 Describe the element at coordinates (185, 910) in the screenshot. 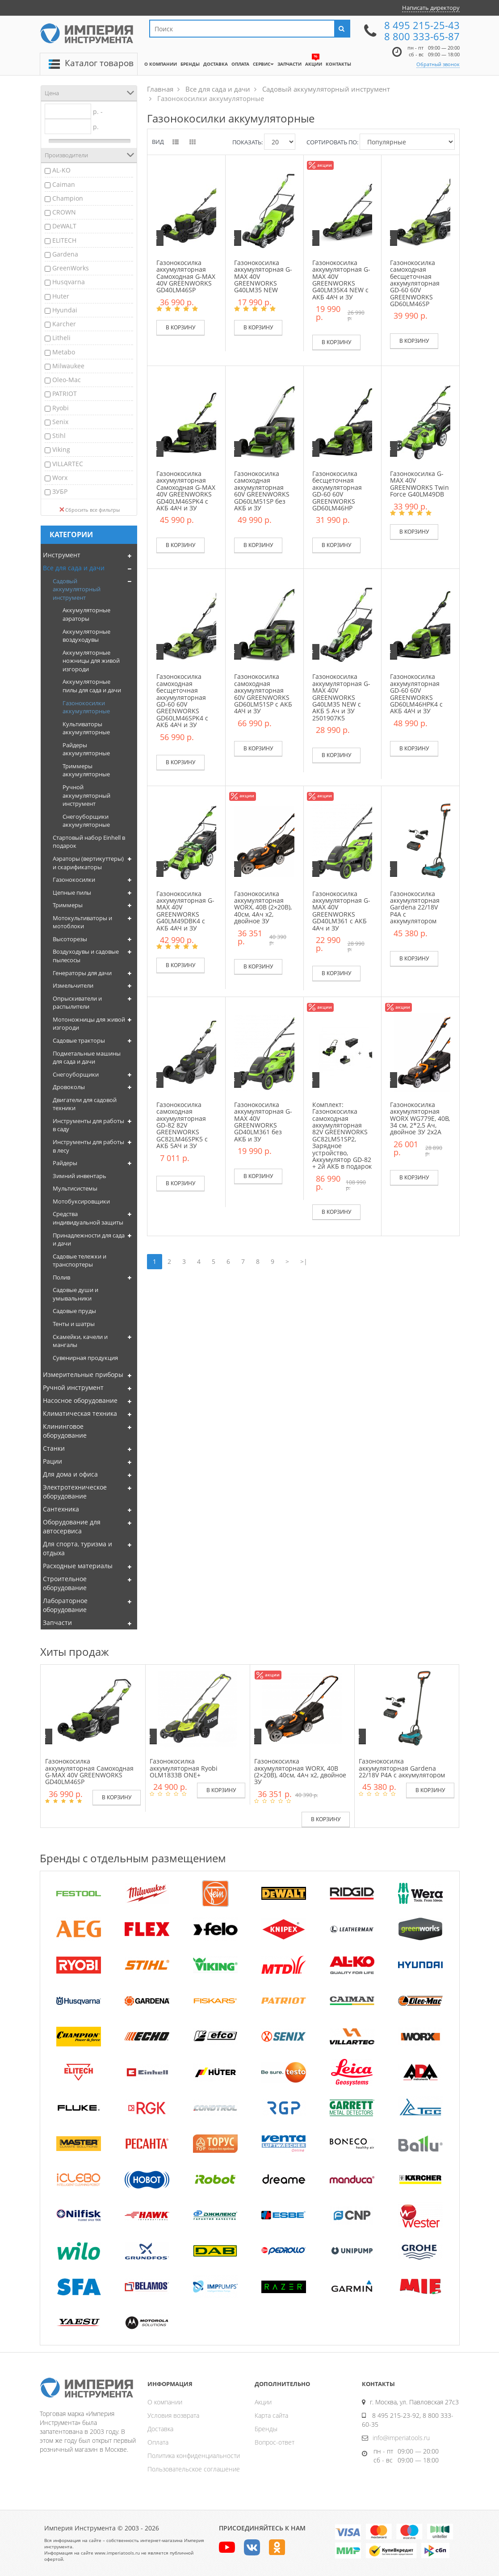

I see `Газонокосилка аккумуляторная G-MAX 40V GREENWORKS G40LM49DBK4 c АКБ 4АЧ и ЗУ` at that location.